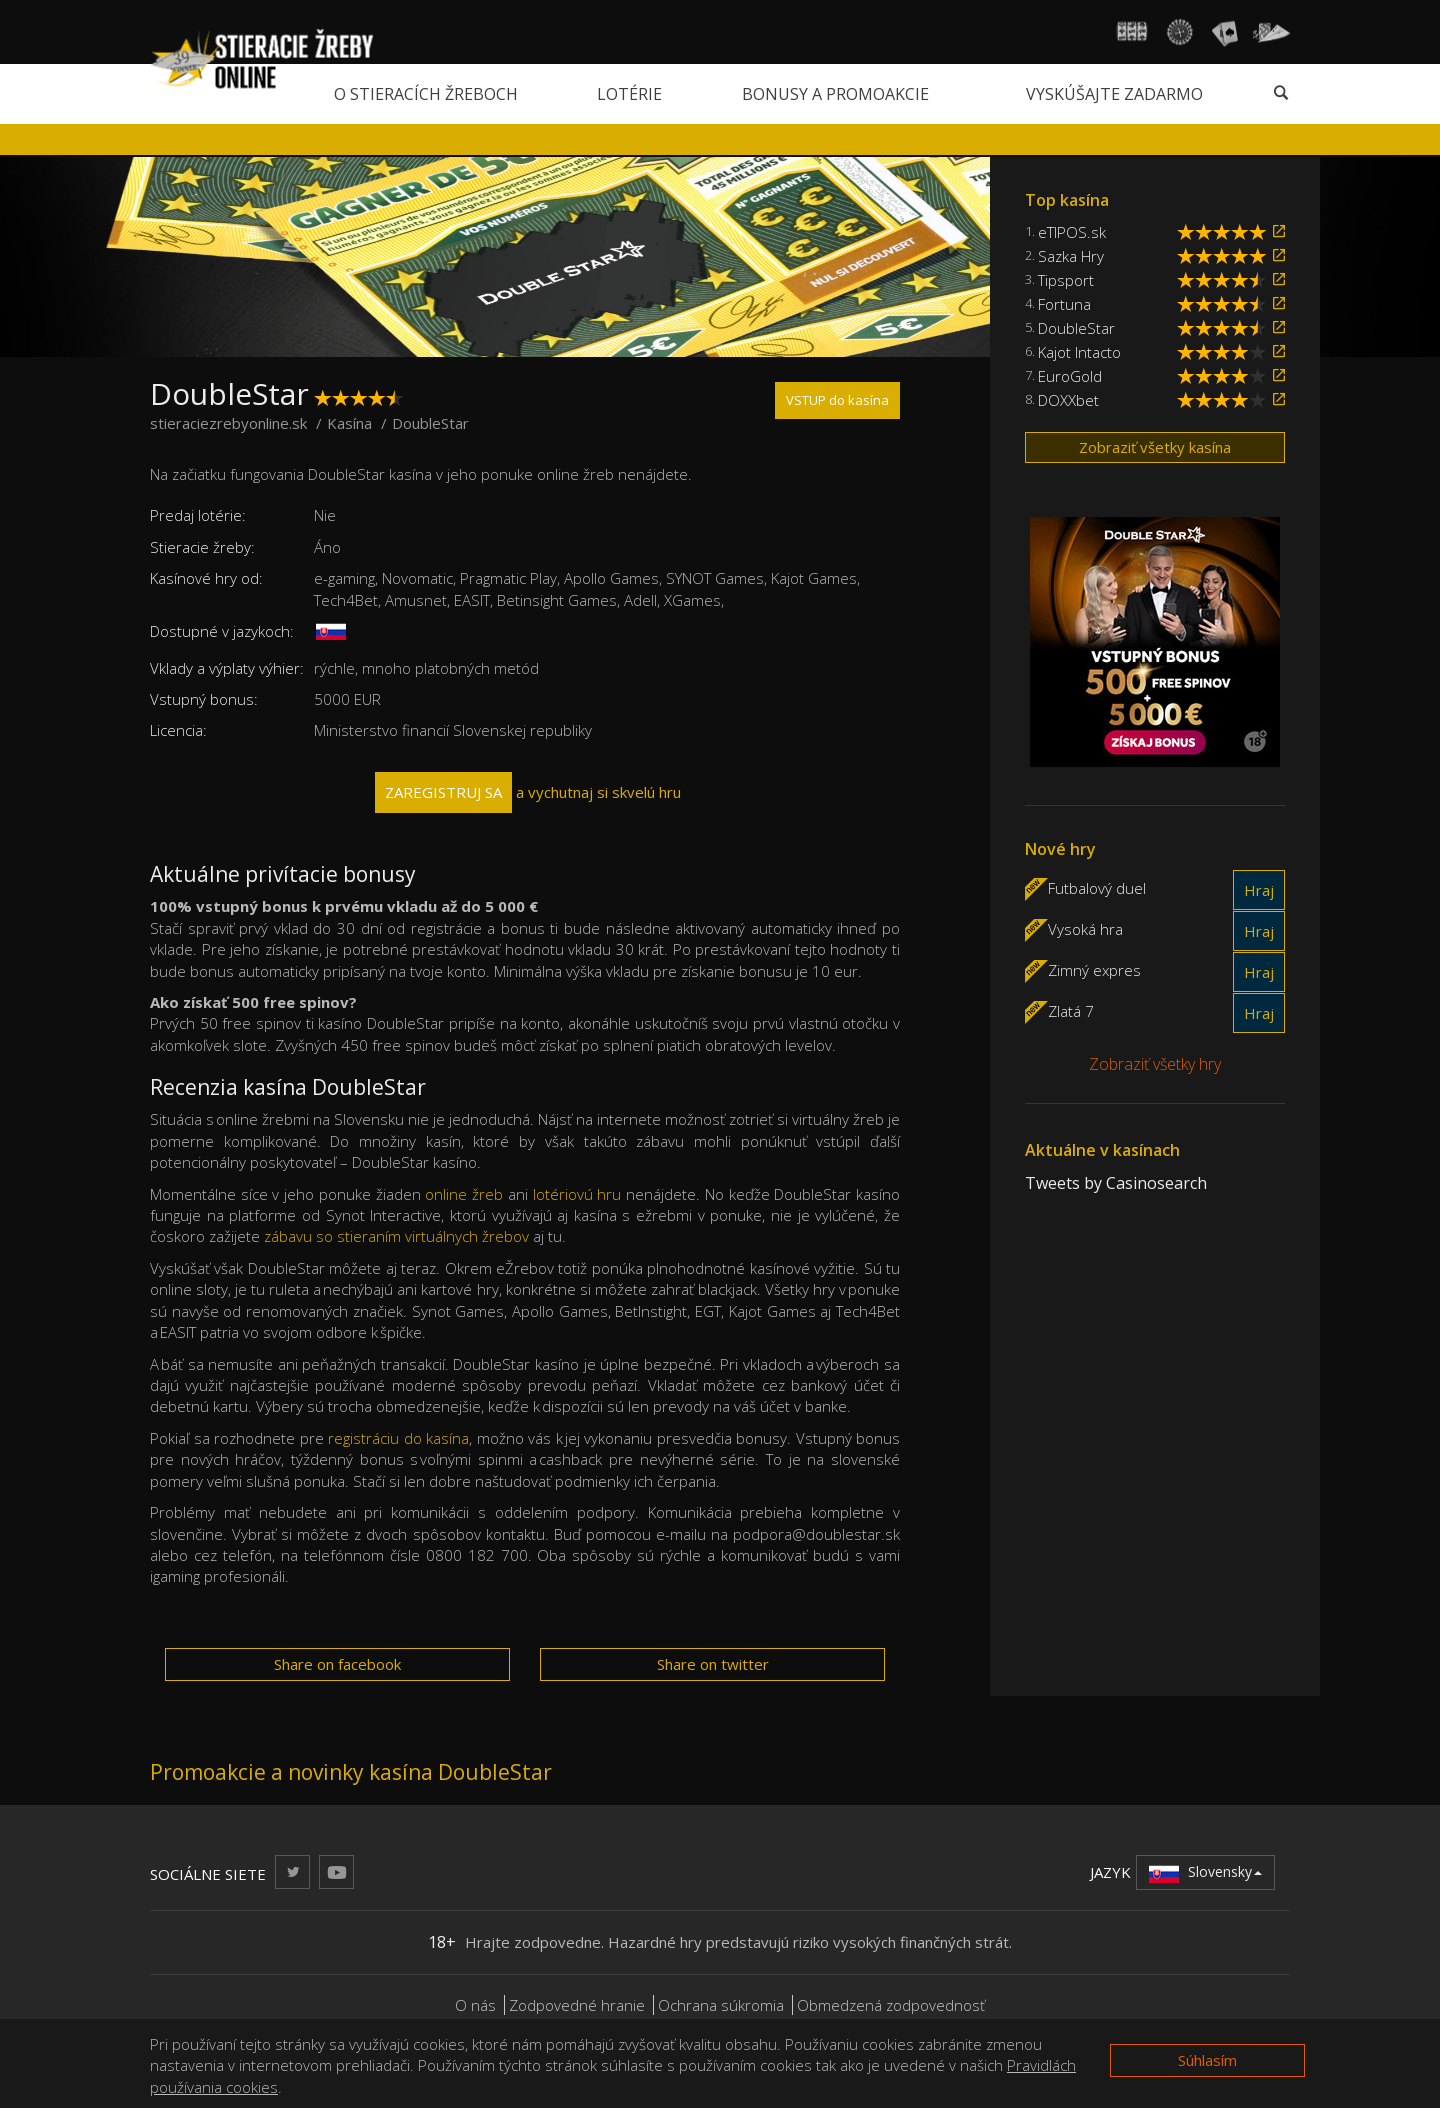 Image resolution: width=1440 pixels, height=2108 pixels. I want to click on Share on facebook, so click(337, 1664).